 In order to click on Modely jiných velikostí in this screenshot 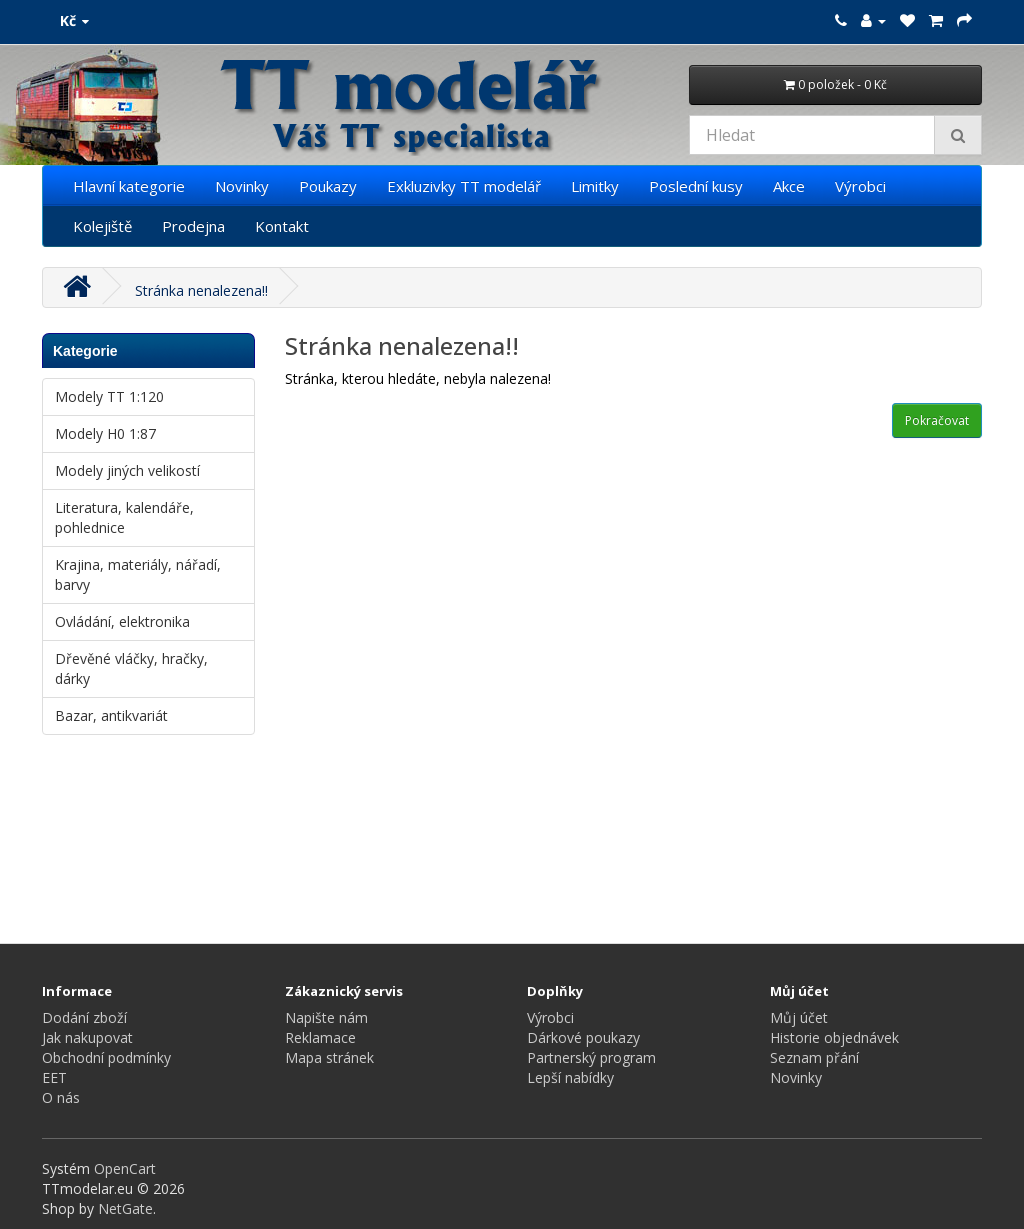, I will do `click(127, 470)`.